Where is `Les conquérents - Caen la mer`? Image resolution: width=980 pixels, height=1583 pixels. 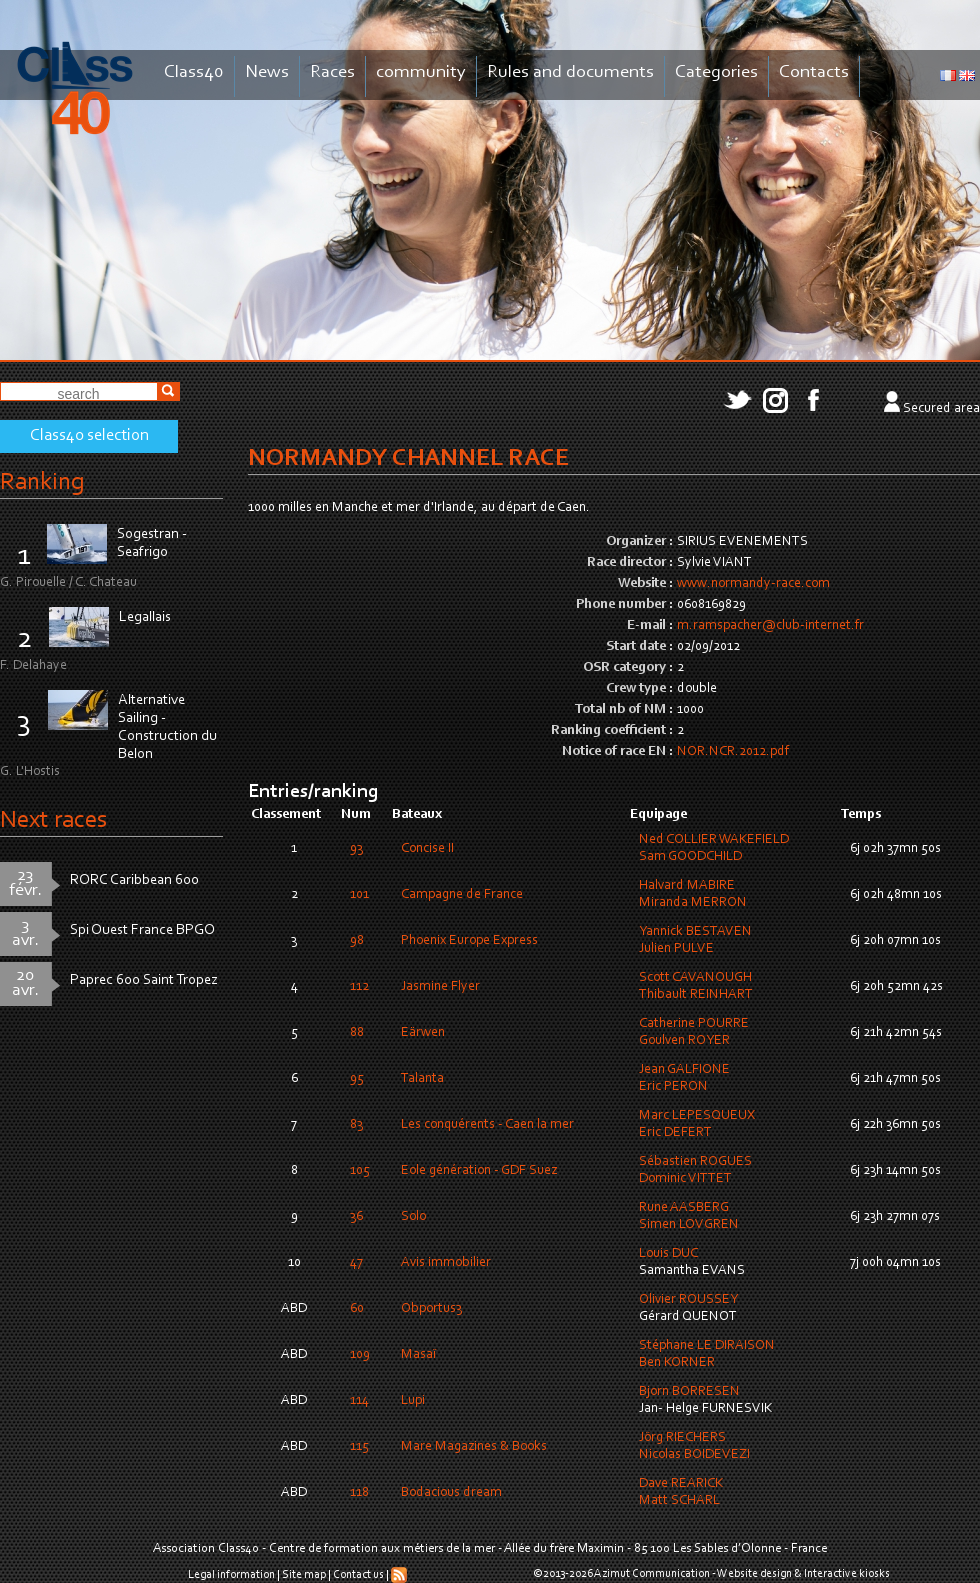
Les conquérents - Caen la mer is located at coordinates (487, 1125).